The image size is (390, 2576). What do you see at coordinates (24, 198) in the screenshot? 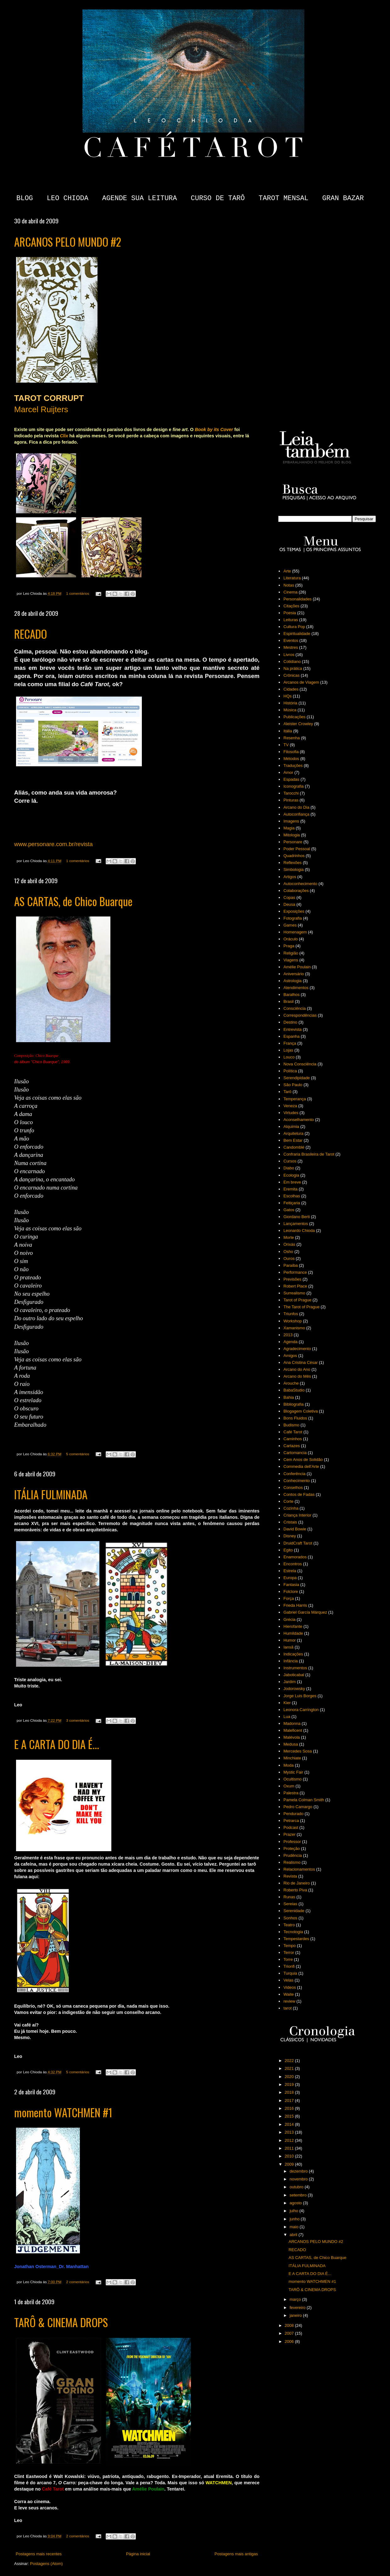
I see `BLOG` at bounding box center [24, 198].